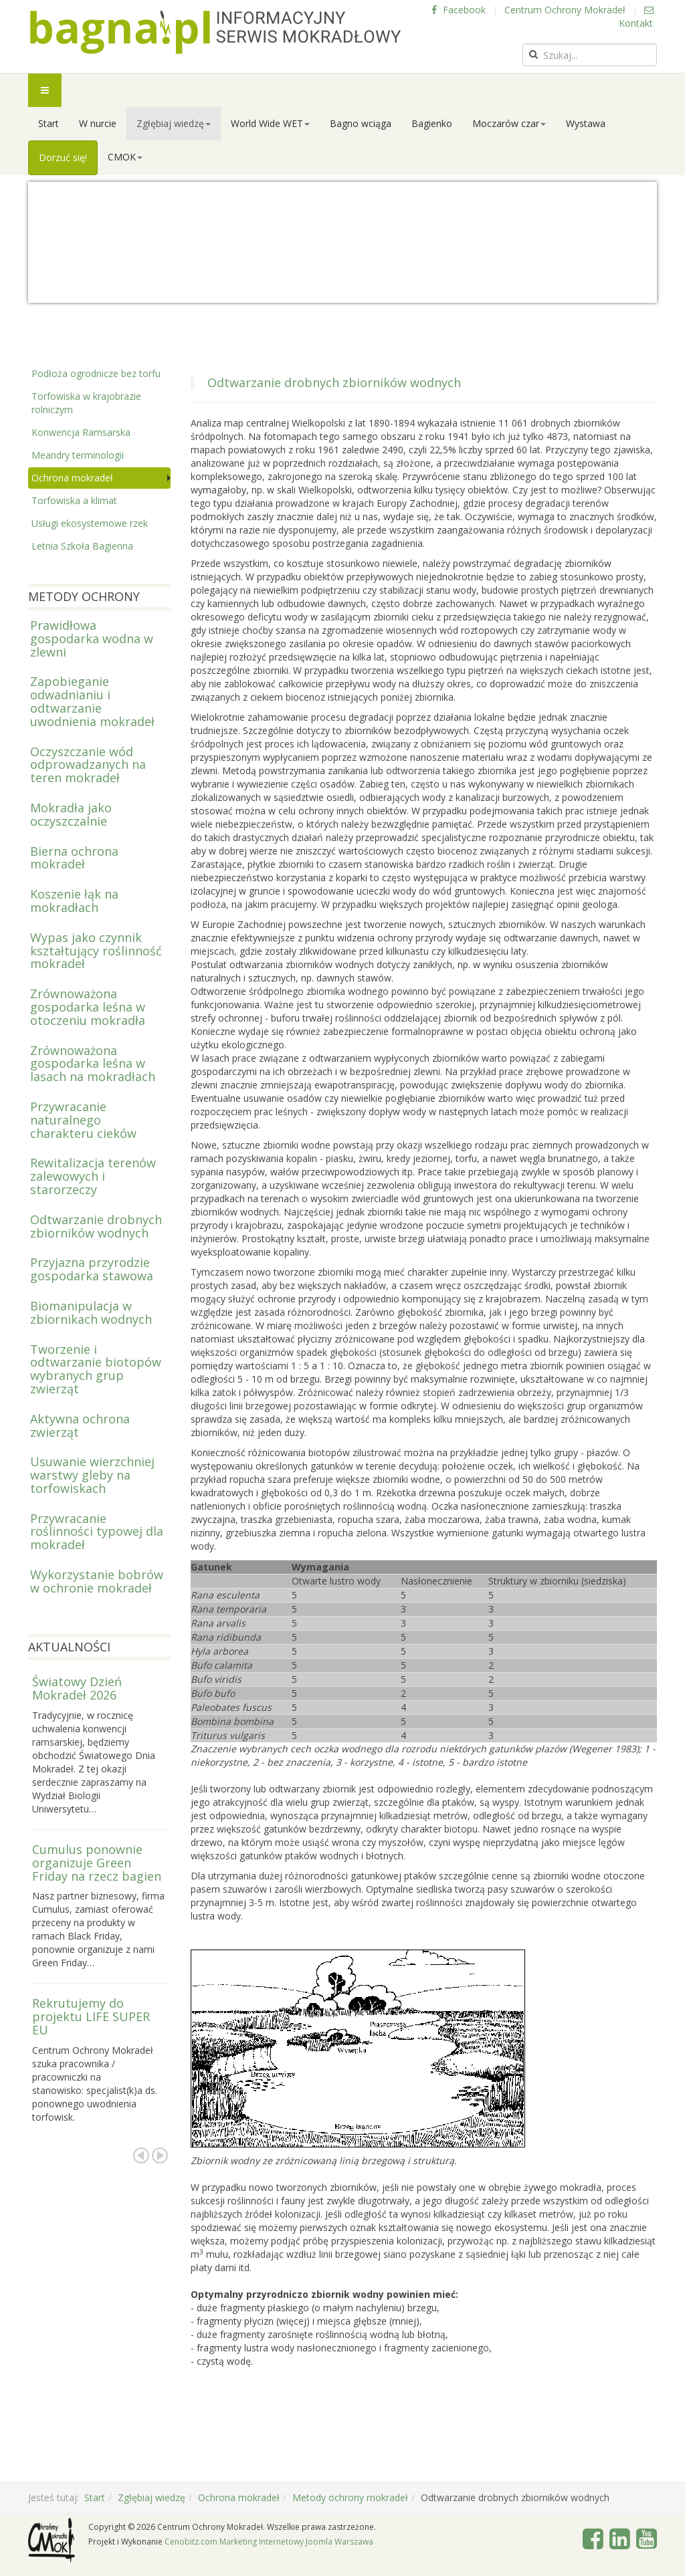  I want to click on Usługi ekosystemowe rzek, so click(89, 523).